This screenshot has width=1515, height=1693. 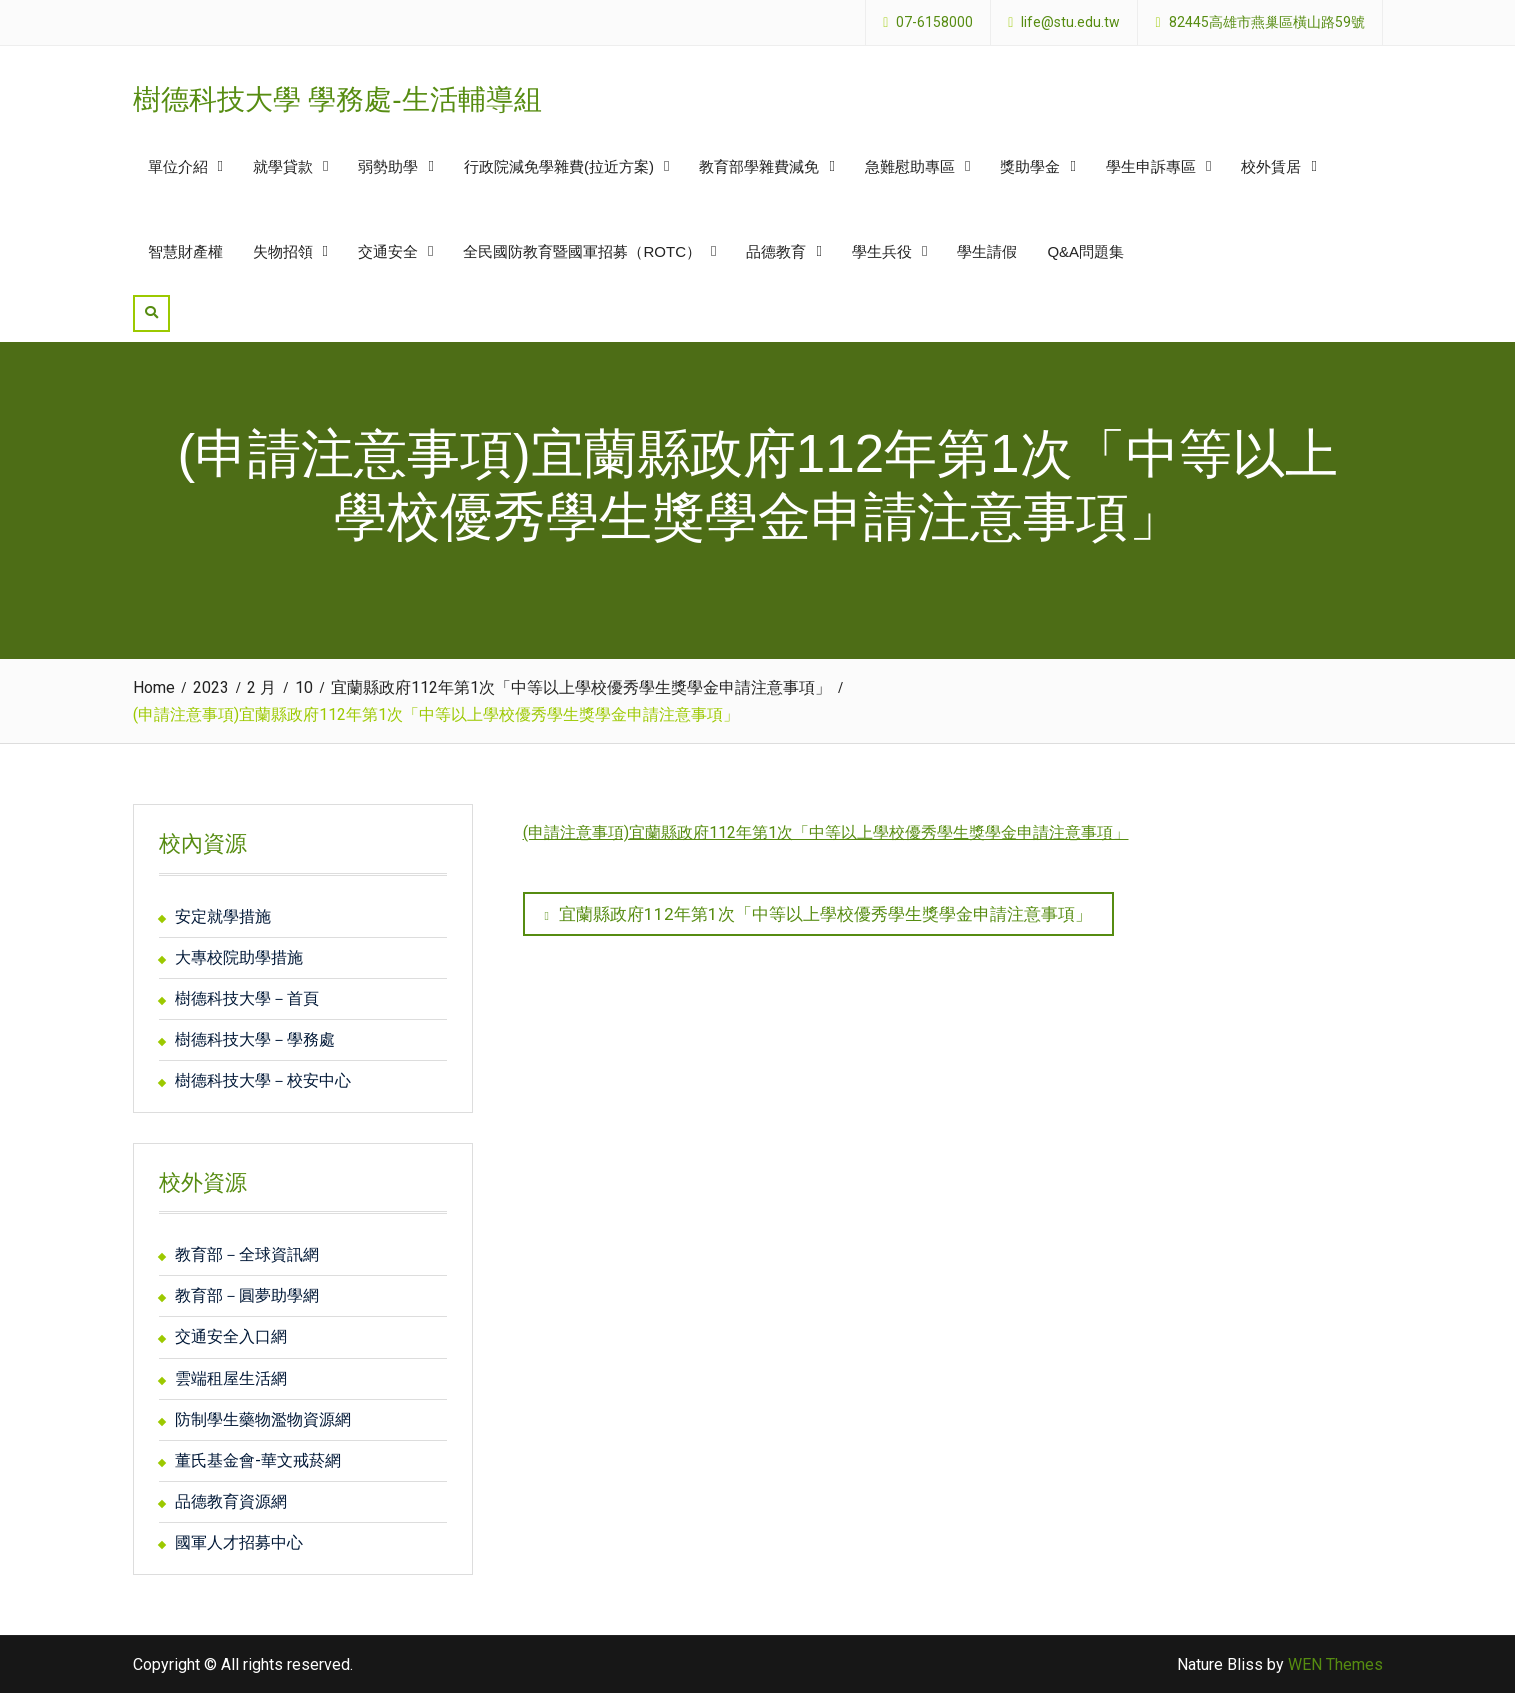 What do you see at coordinates (263, 1080) in the screenshot?
I see `樹德科技大學－校安中心` at bounding box center [263, 1080].